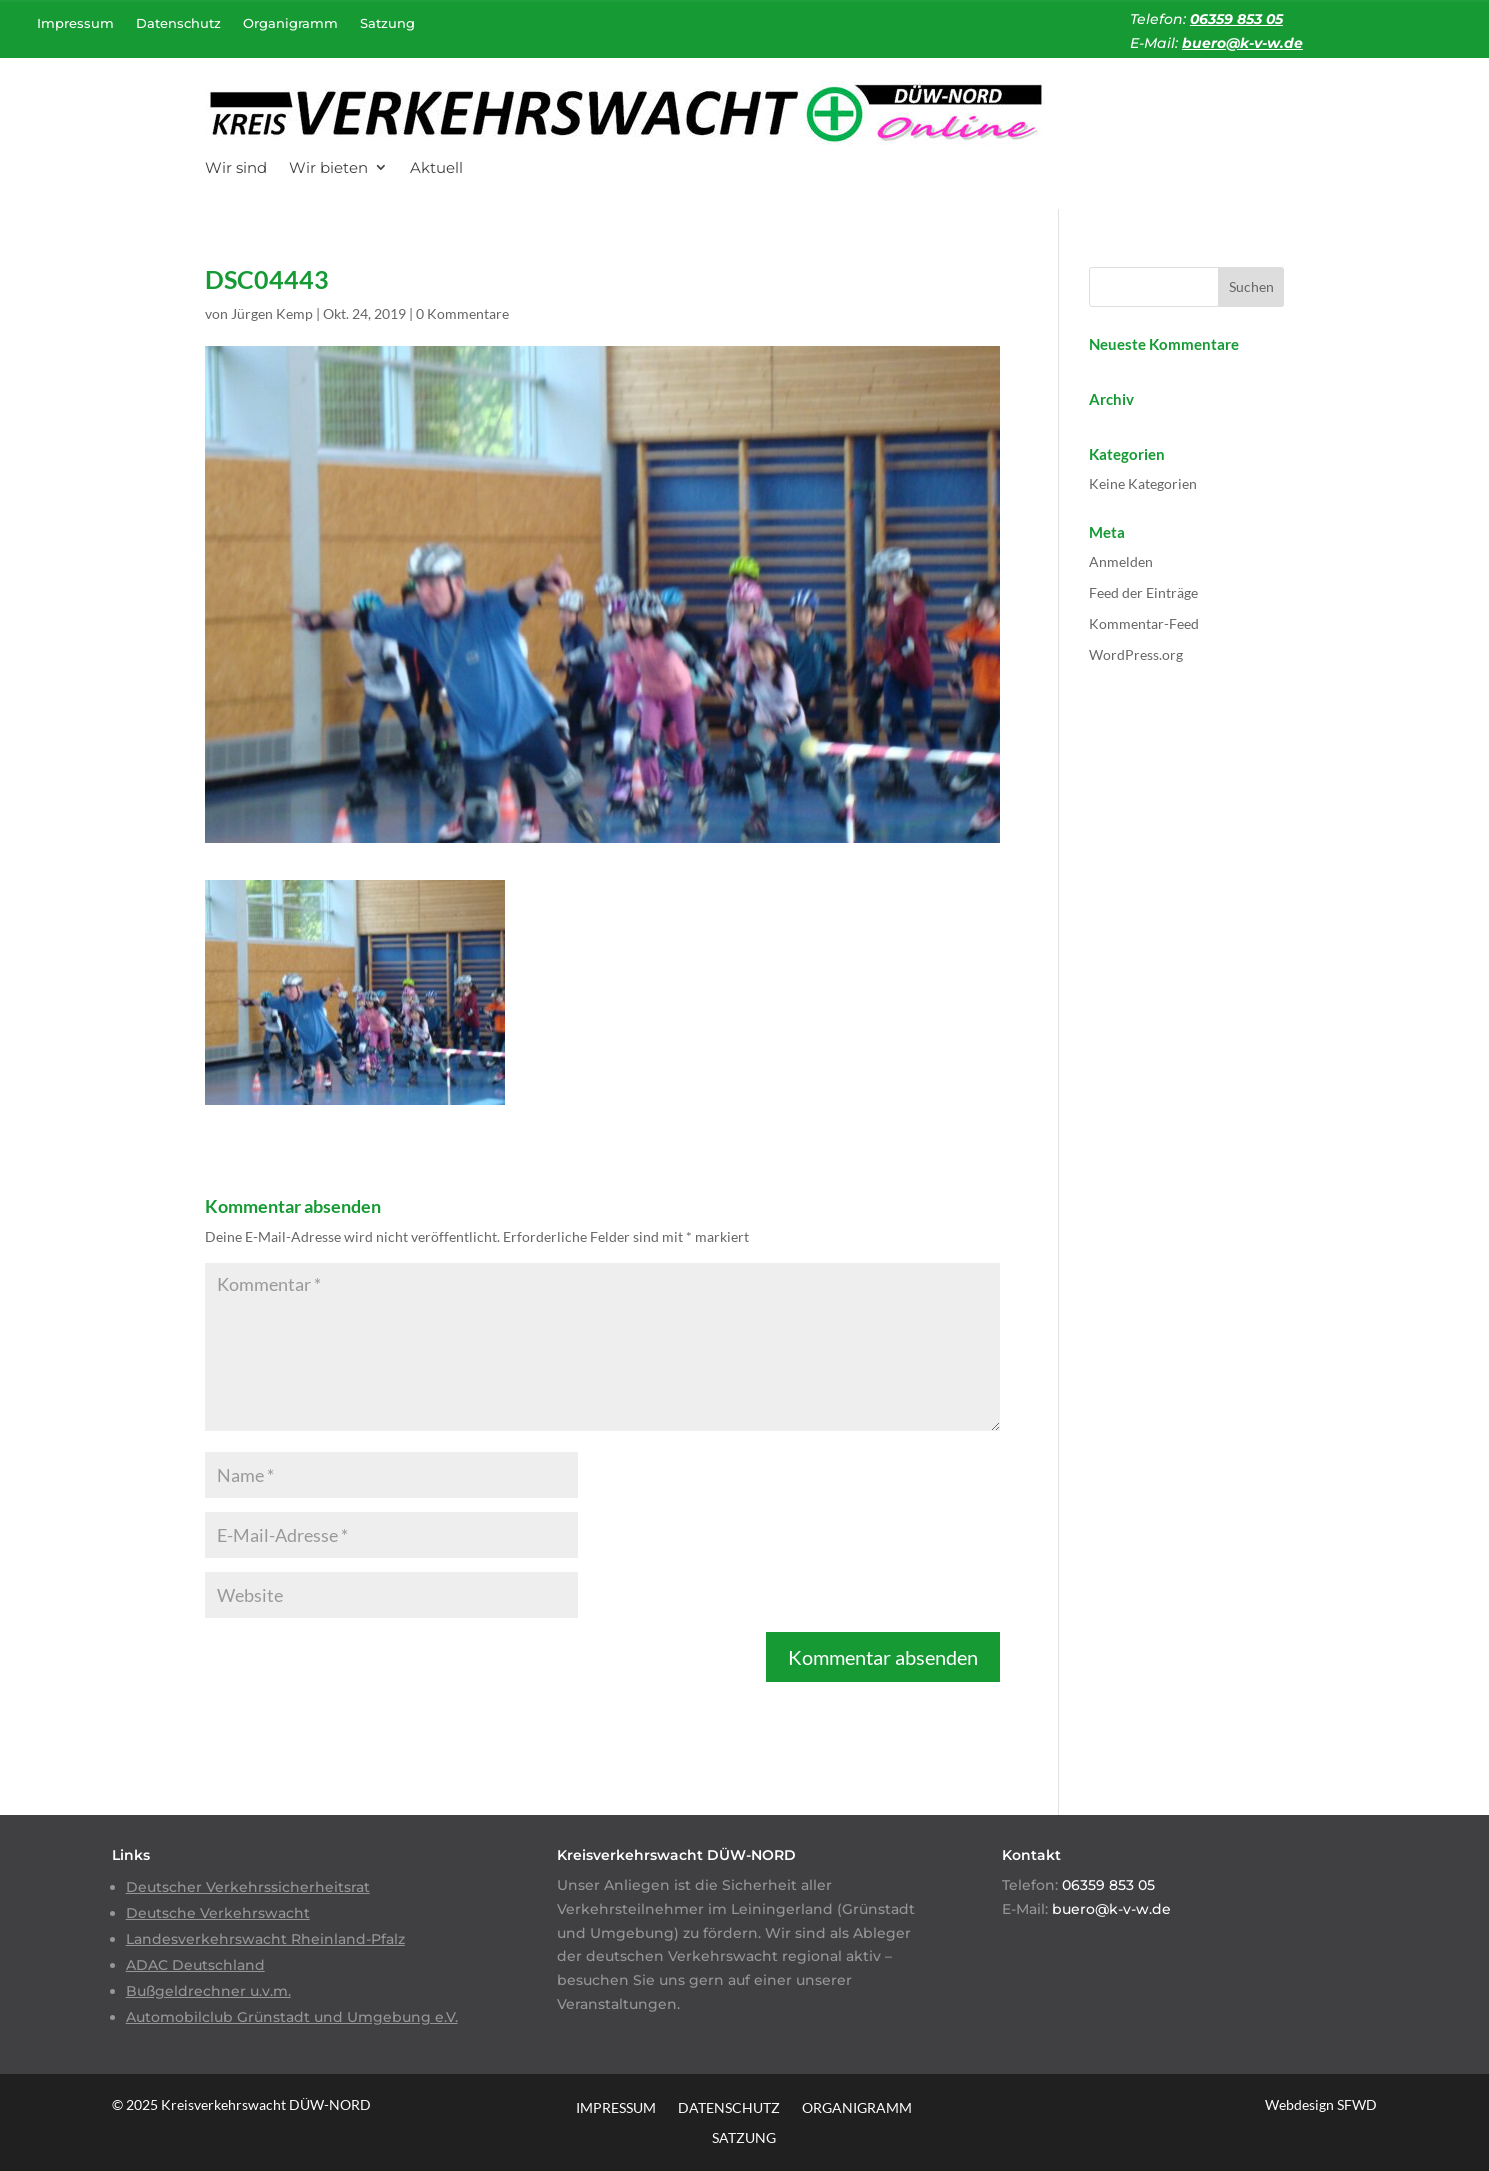 Image resolution: width=1489 pixels, height=2171 pixels. What do you see at coordinates (265, 1939) in the screenshot?
I see `Landesverkehrswacht Rheinland-Pfalz` at bounding box center [265, 1939].